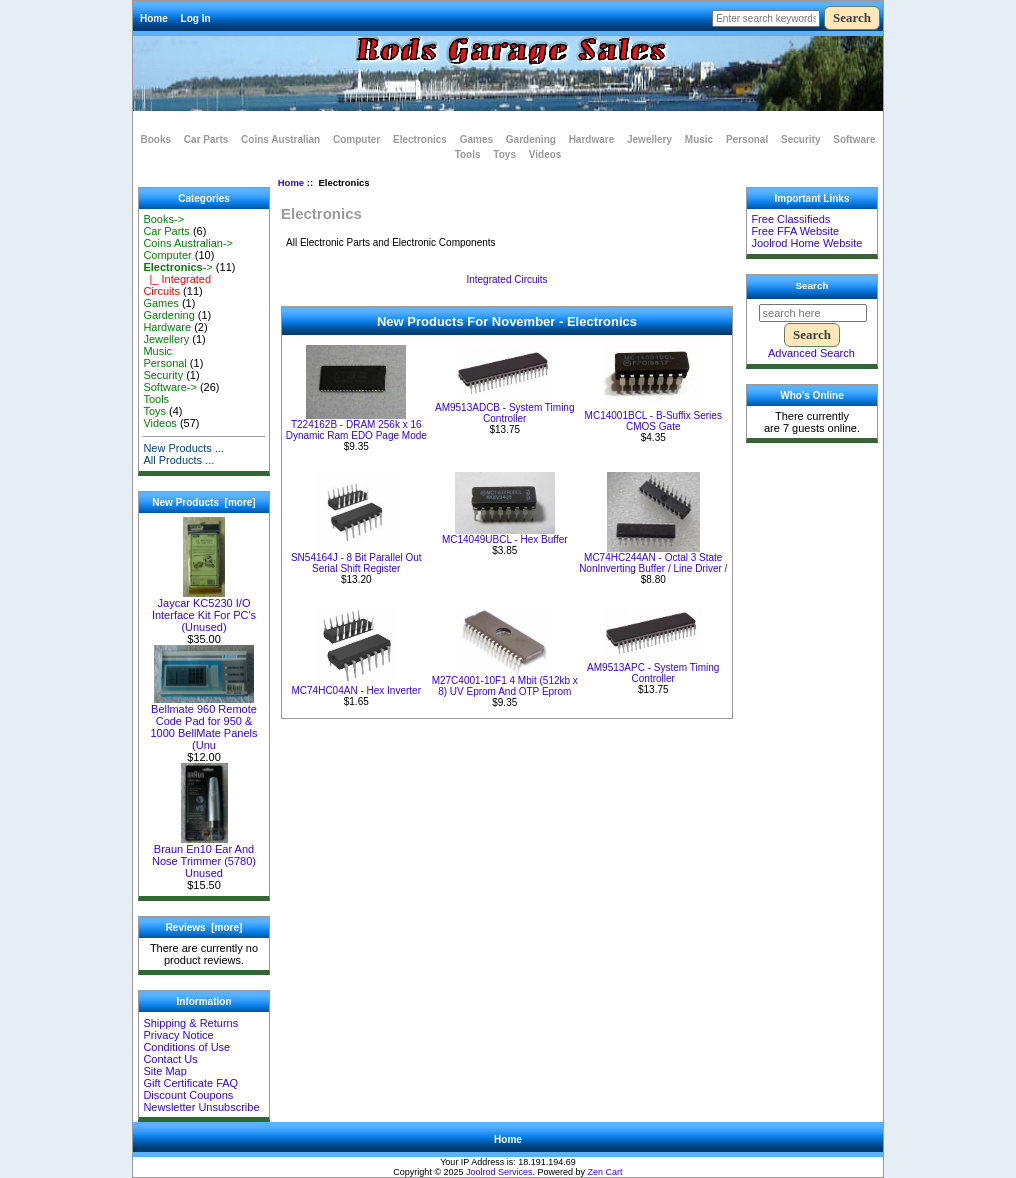  Describe the element at coordinates (356, 563) in the screenshot. I see `SN54164J - 8 Bit Parallel Out Serial Shift Register` at that location.